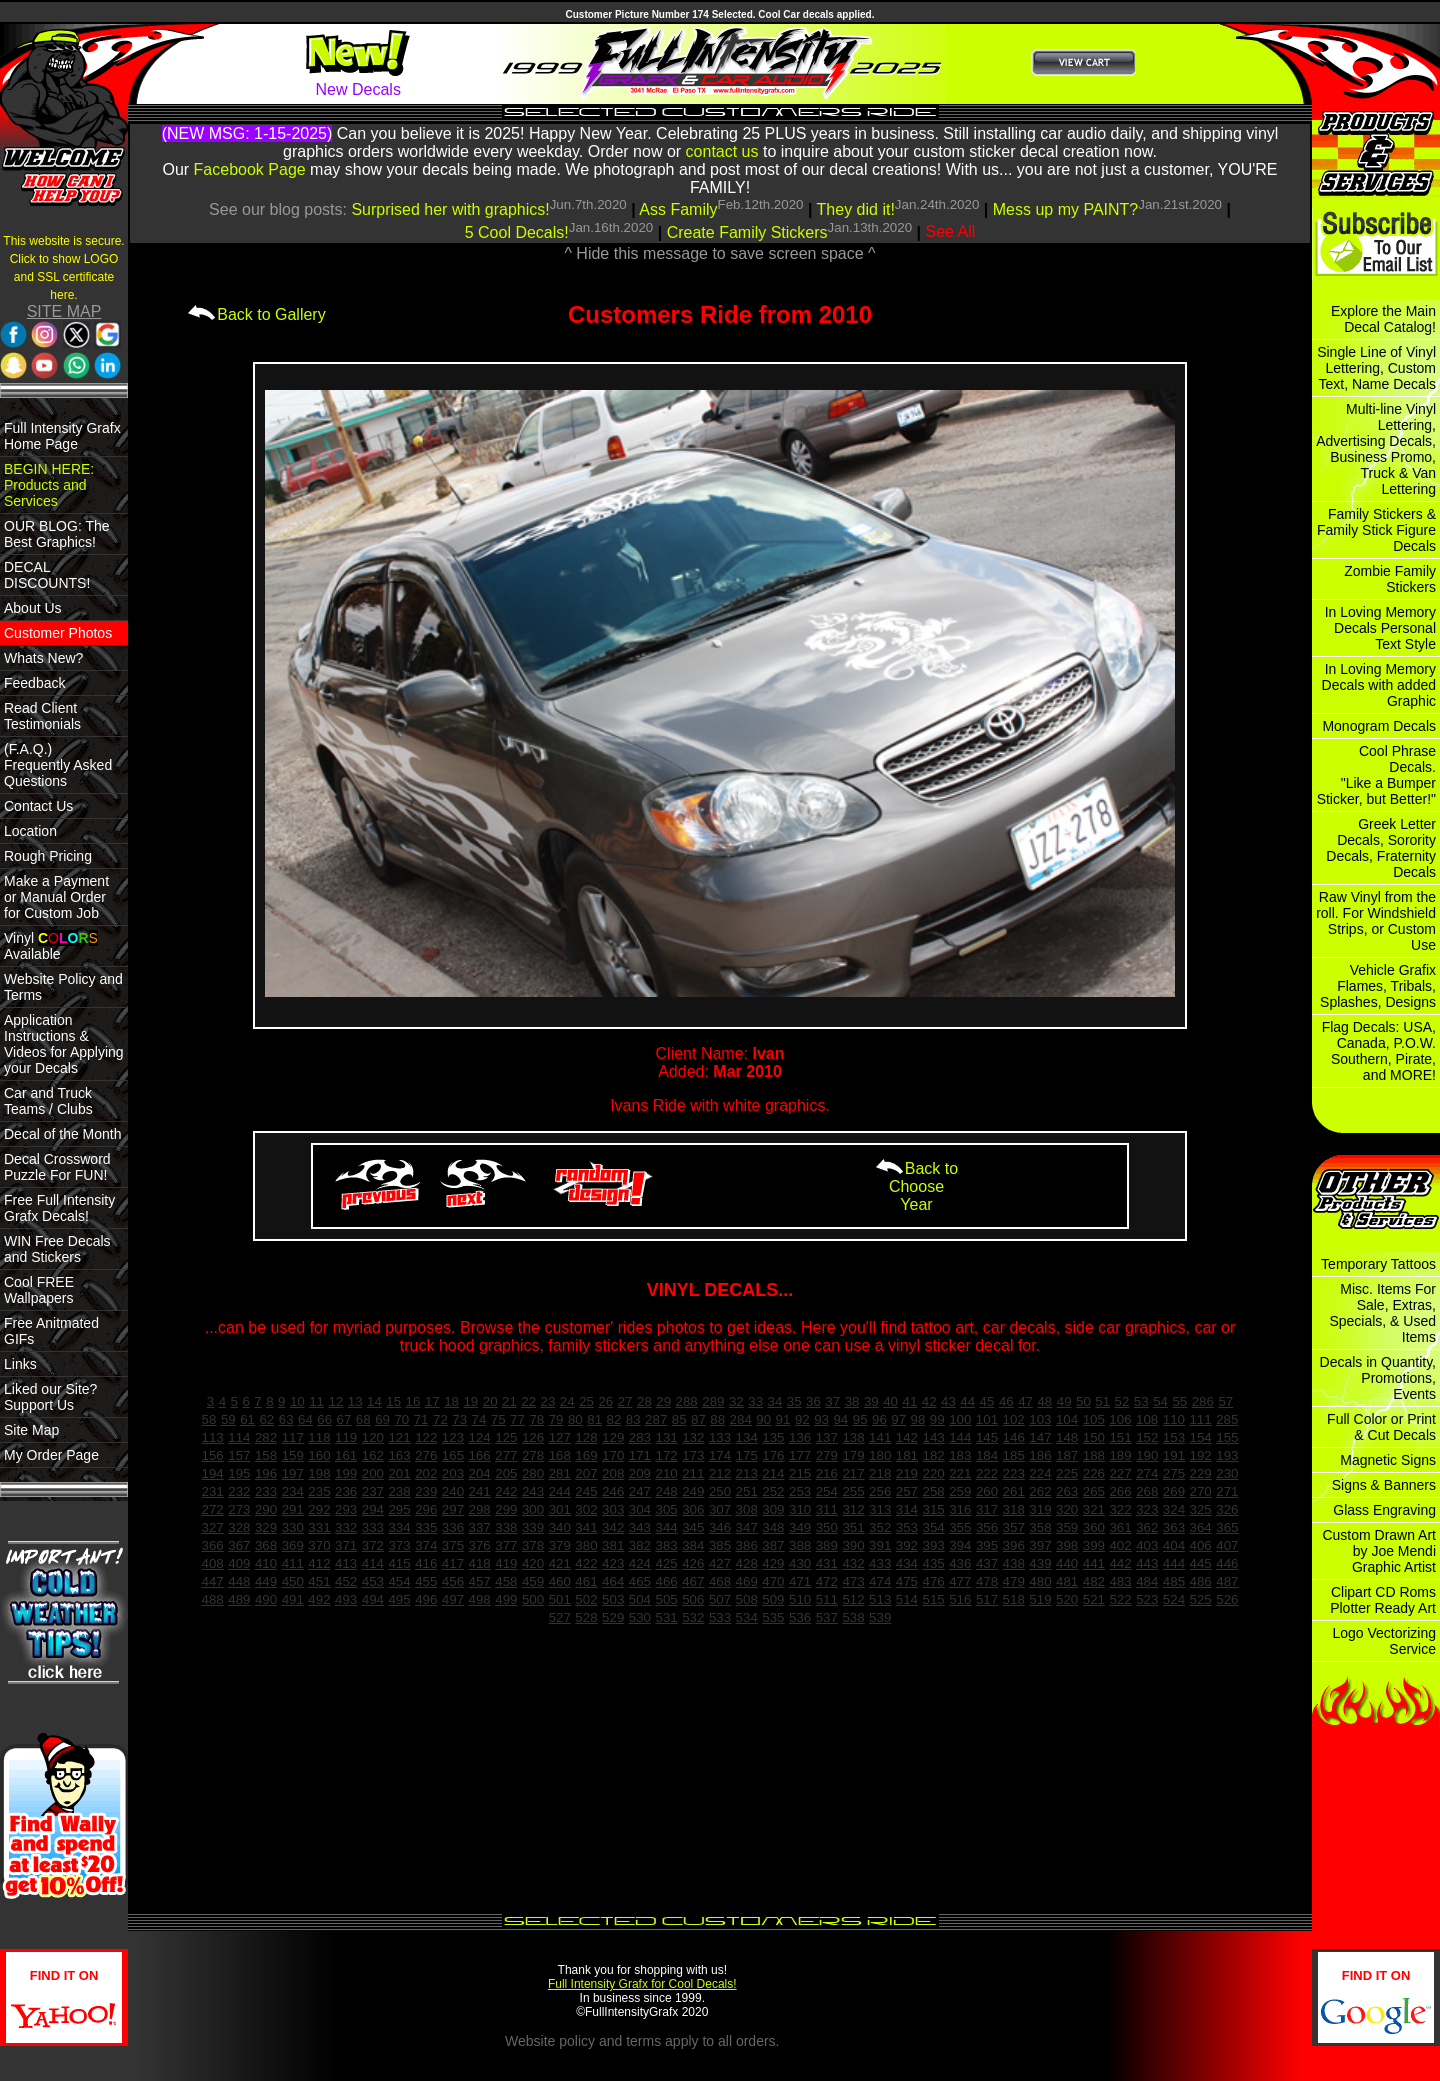 Image resolution: width=1440 pixels, height=2081 pixels. I want to click on 221, so click(960, 1473).